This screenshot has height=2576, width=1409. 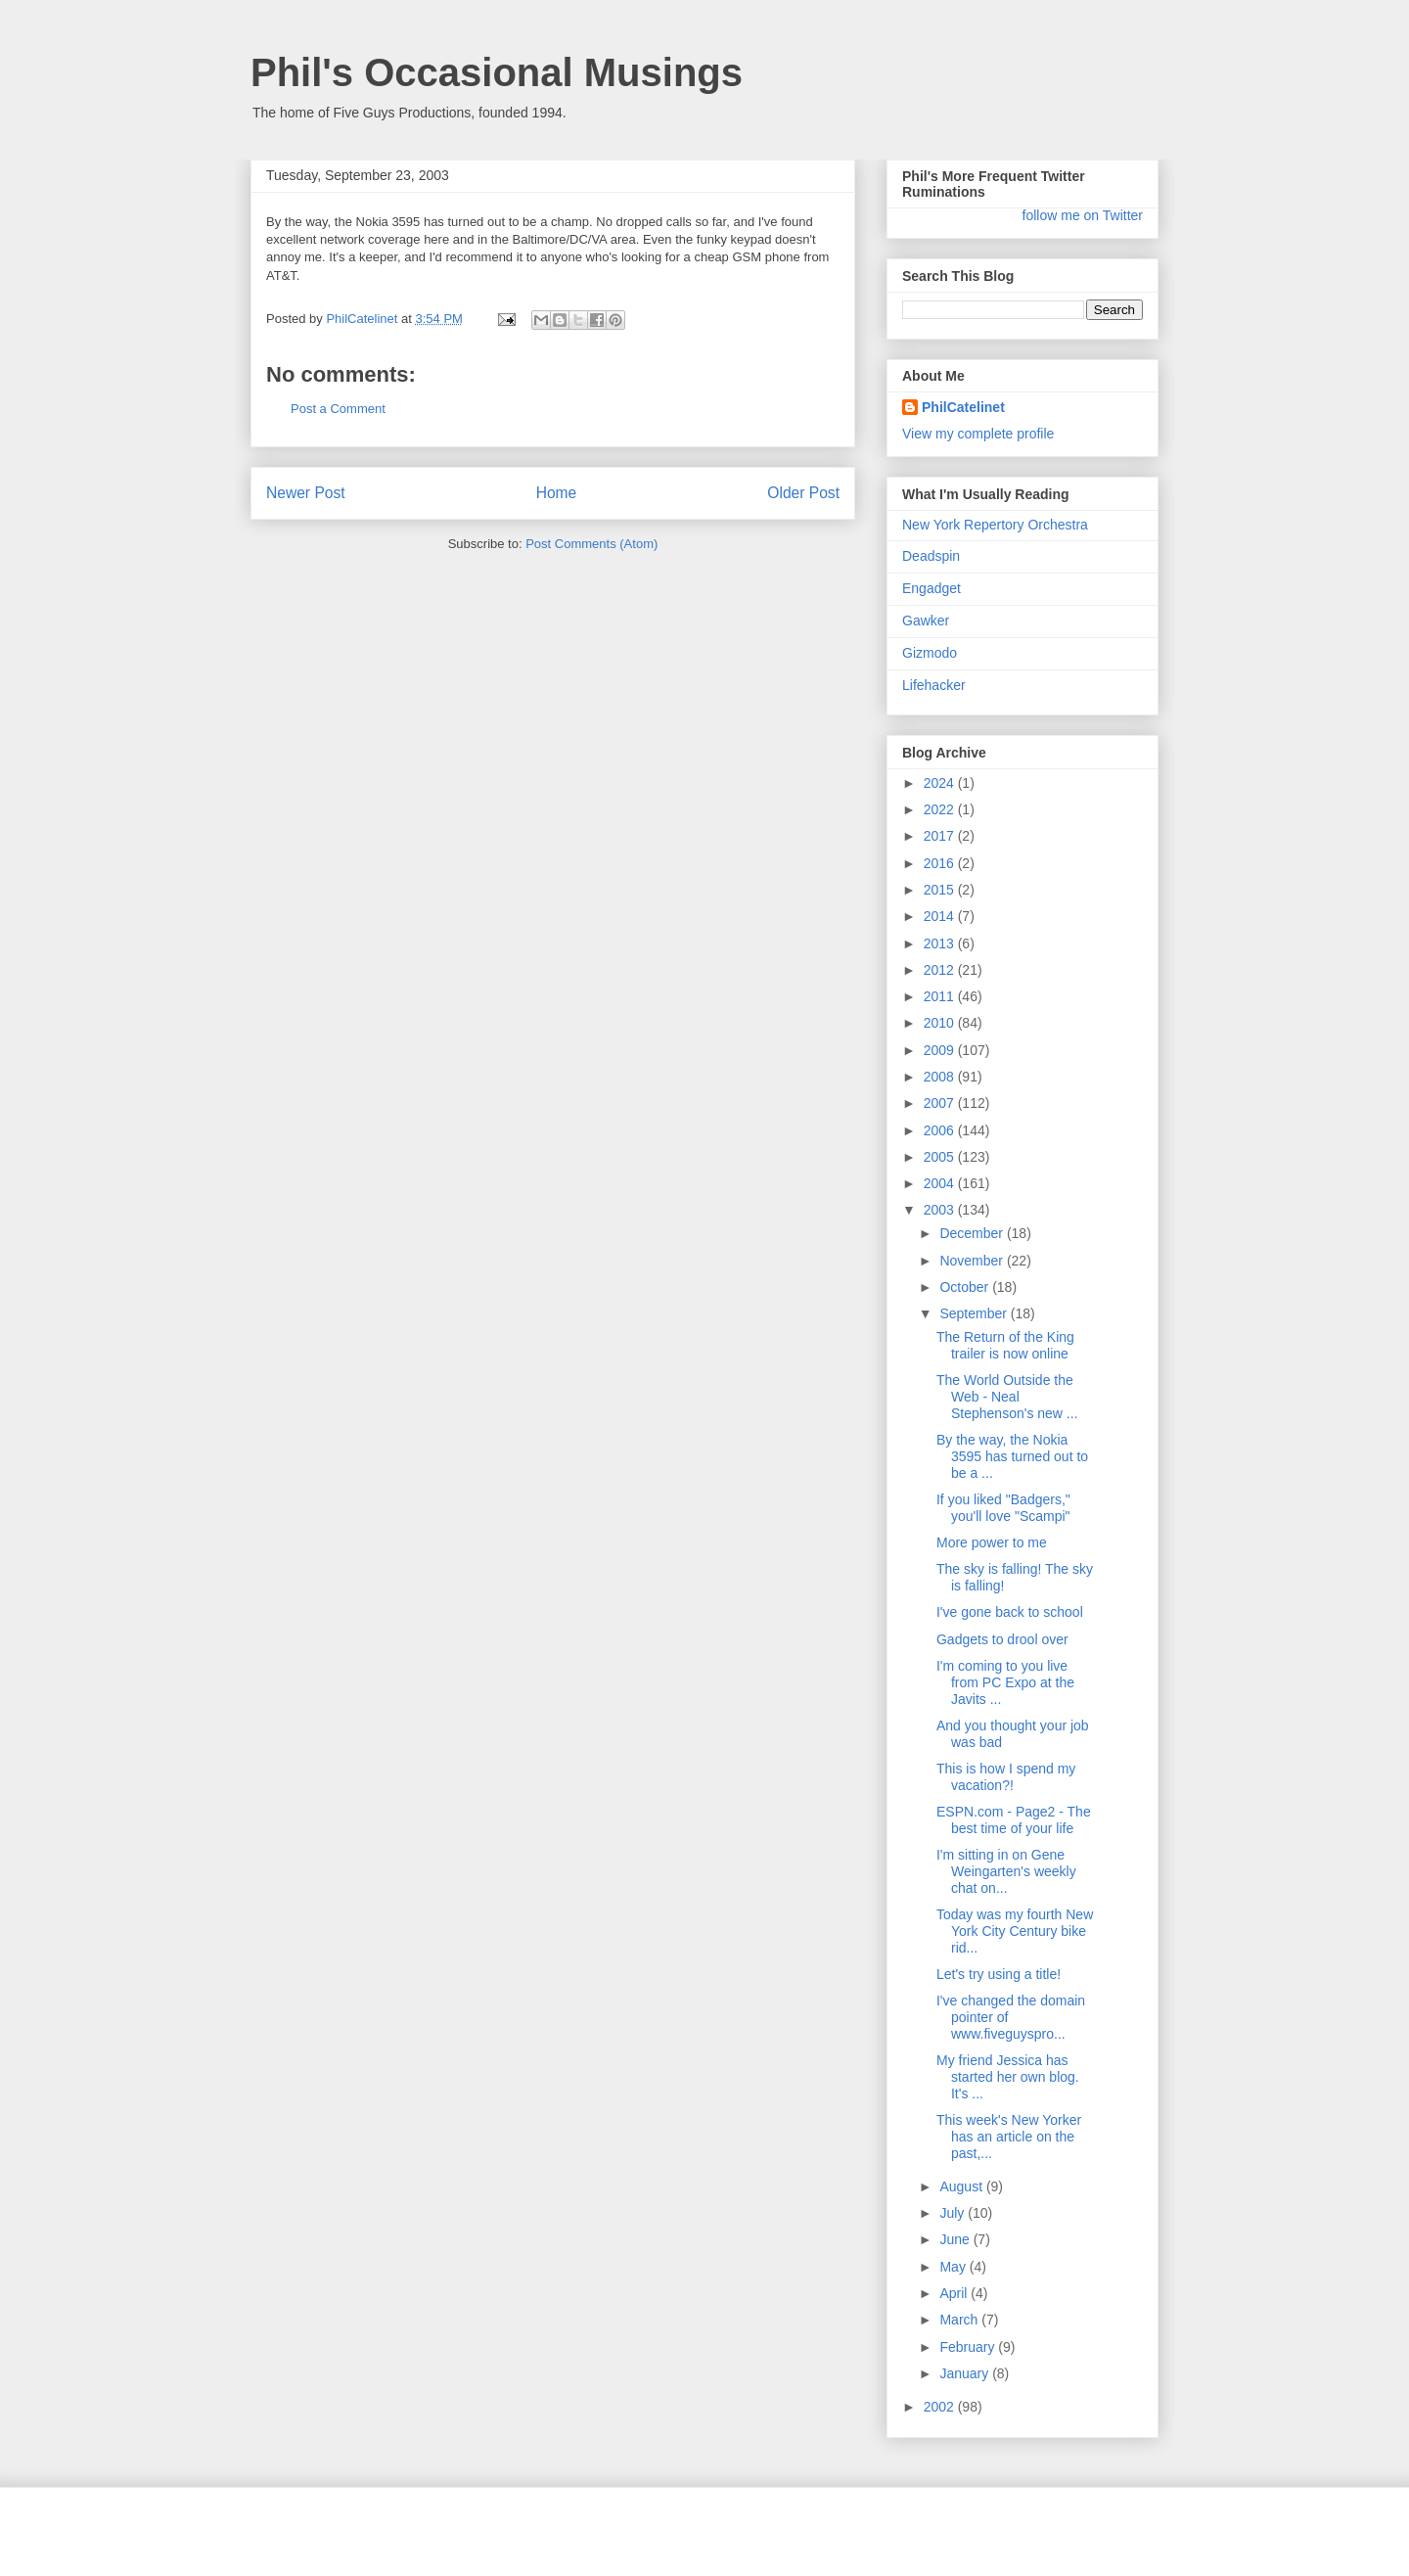 What do you see at coordinates (991, 1542) in the screenshot?
I see `More power to me` at bounding box center [991, 1542].